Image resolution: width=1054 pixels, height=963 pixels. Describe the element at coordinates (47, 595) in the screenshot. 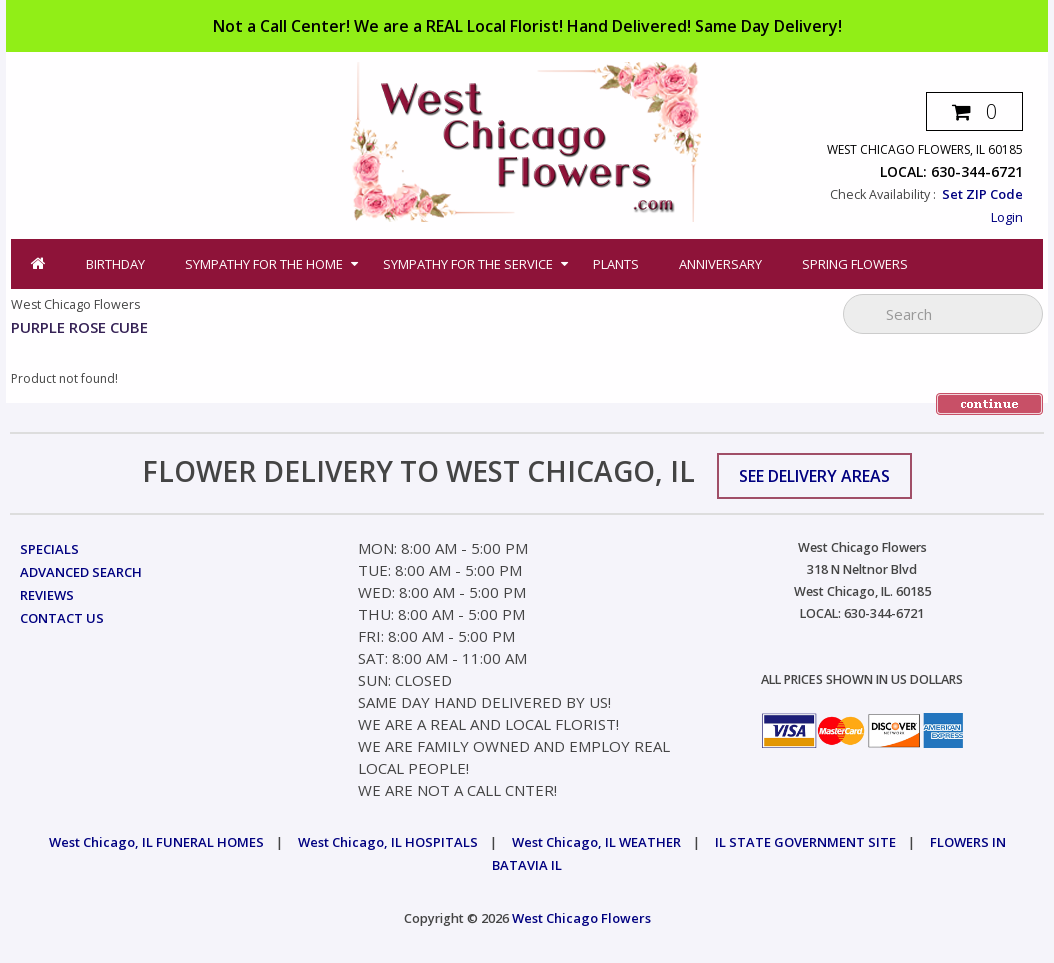

I see `Reviews` at that location.